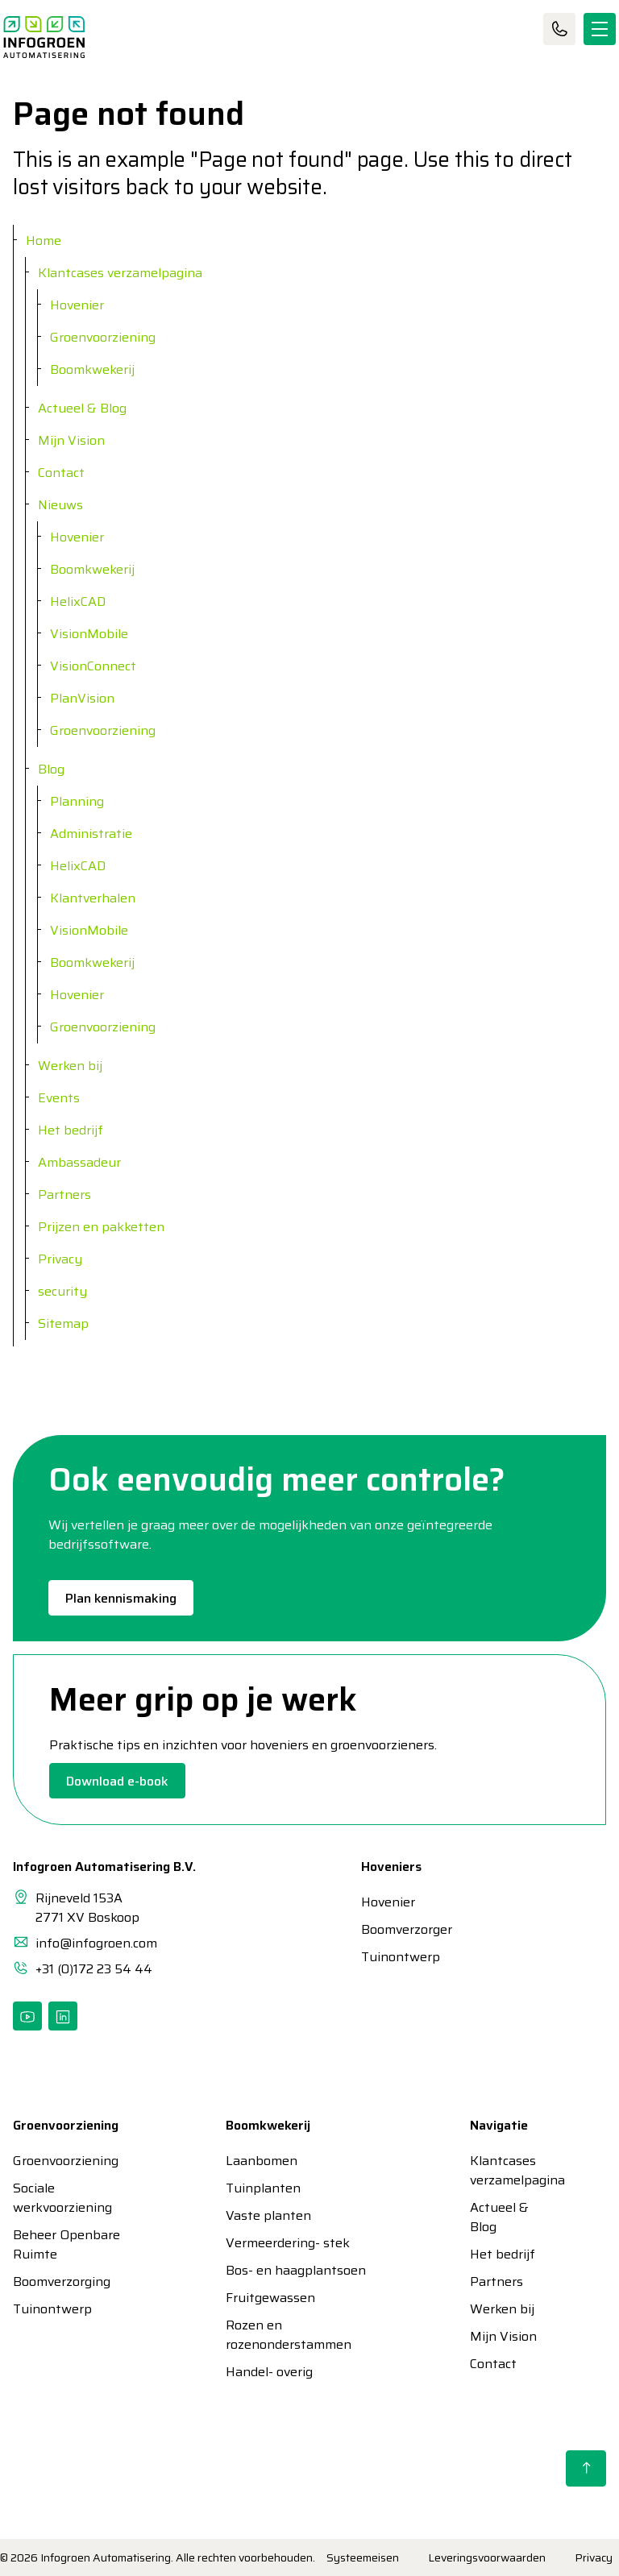 Image resolution: width=619 pixels, height=2576 pixels. I want to click on Fruitgewassen, so click(270, 2298).